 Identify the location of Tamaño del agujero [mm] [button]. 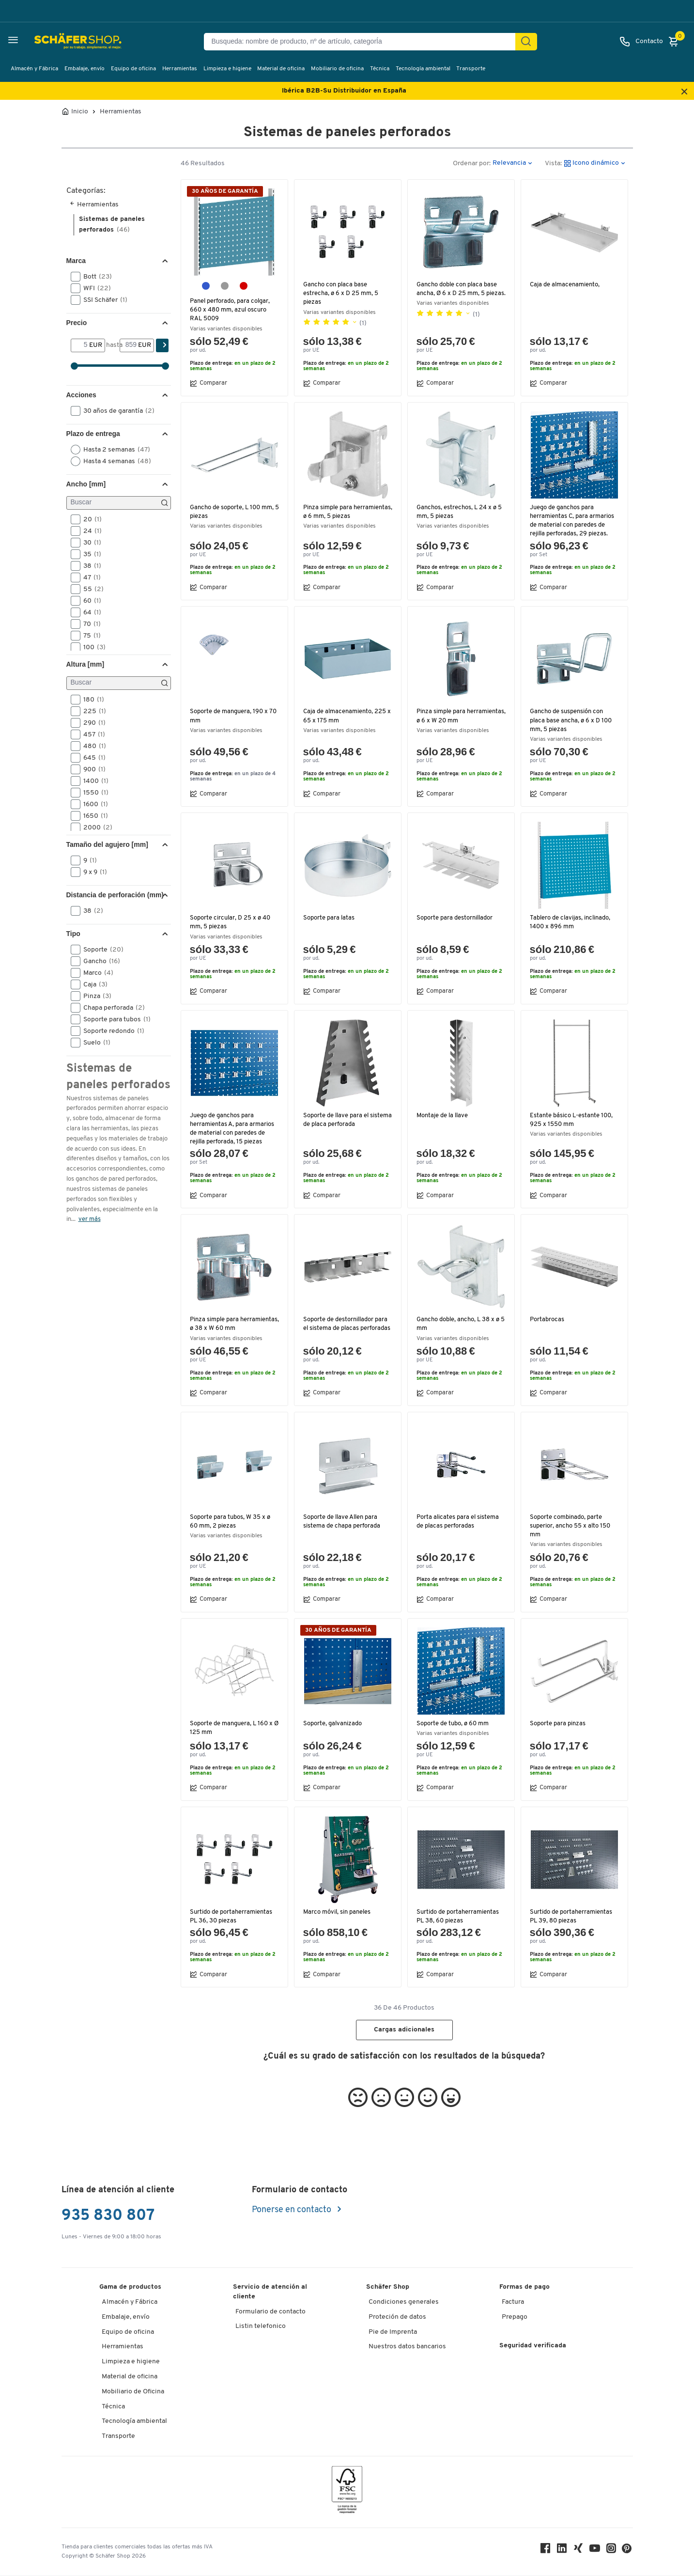
(107, 844).